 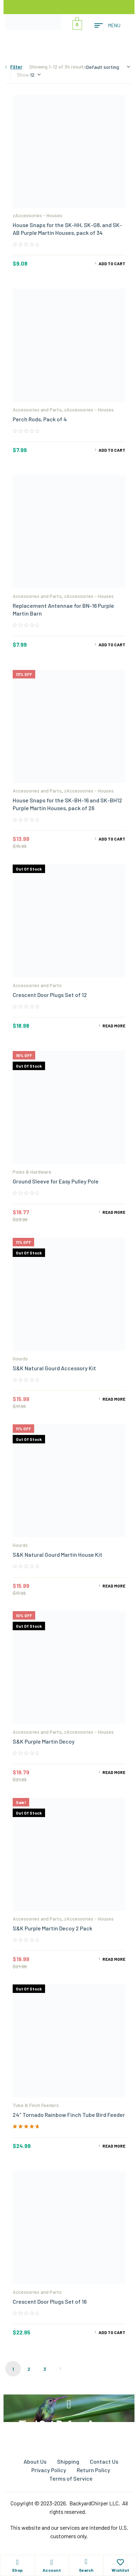 I want to click on Show, so click(x=23, y=75).